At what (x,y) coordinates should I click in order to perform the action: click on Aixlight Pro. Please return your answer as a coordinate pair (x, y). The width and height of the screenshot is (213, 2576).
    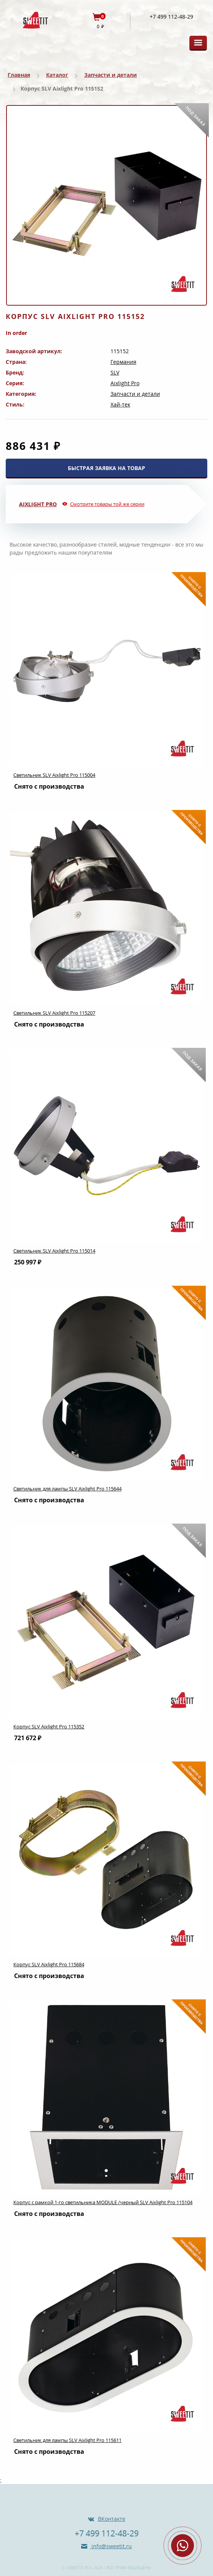
    Looking at the image, I should click on (125, 383).